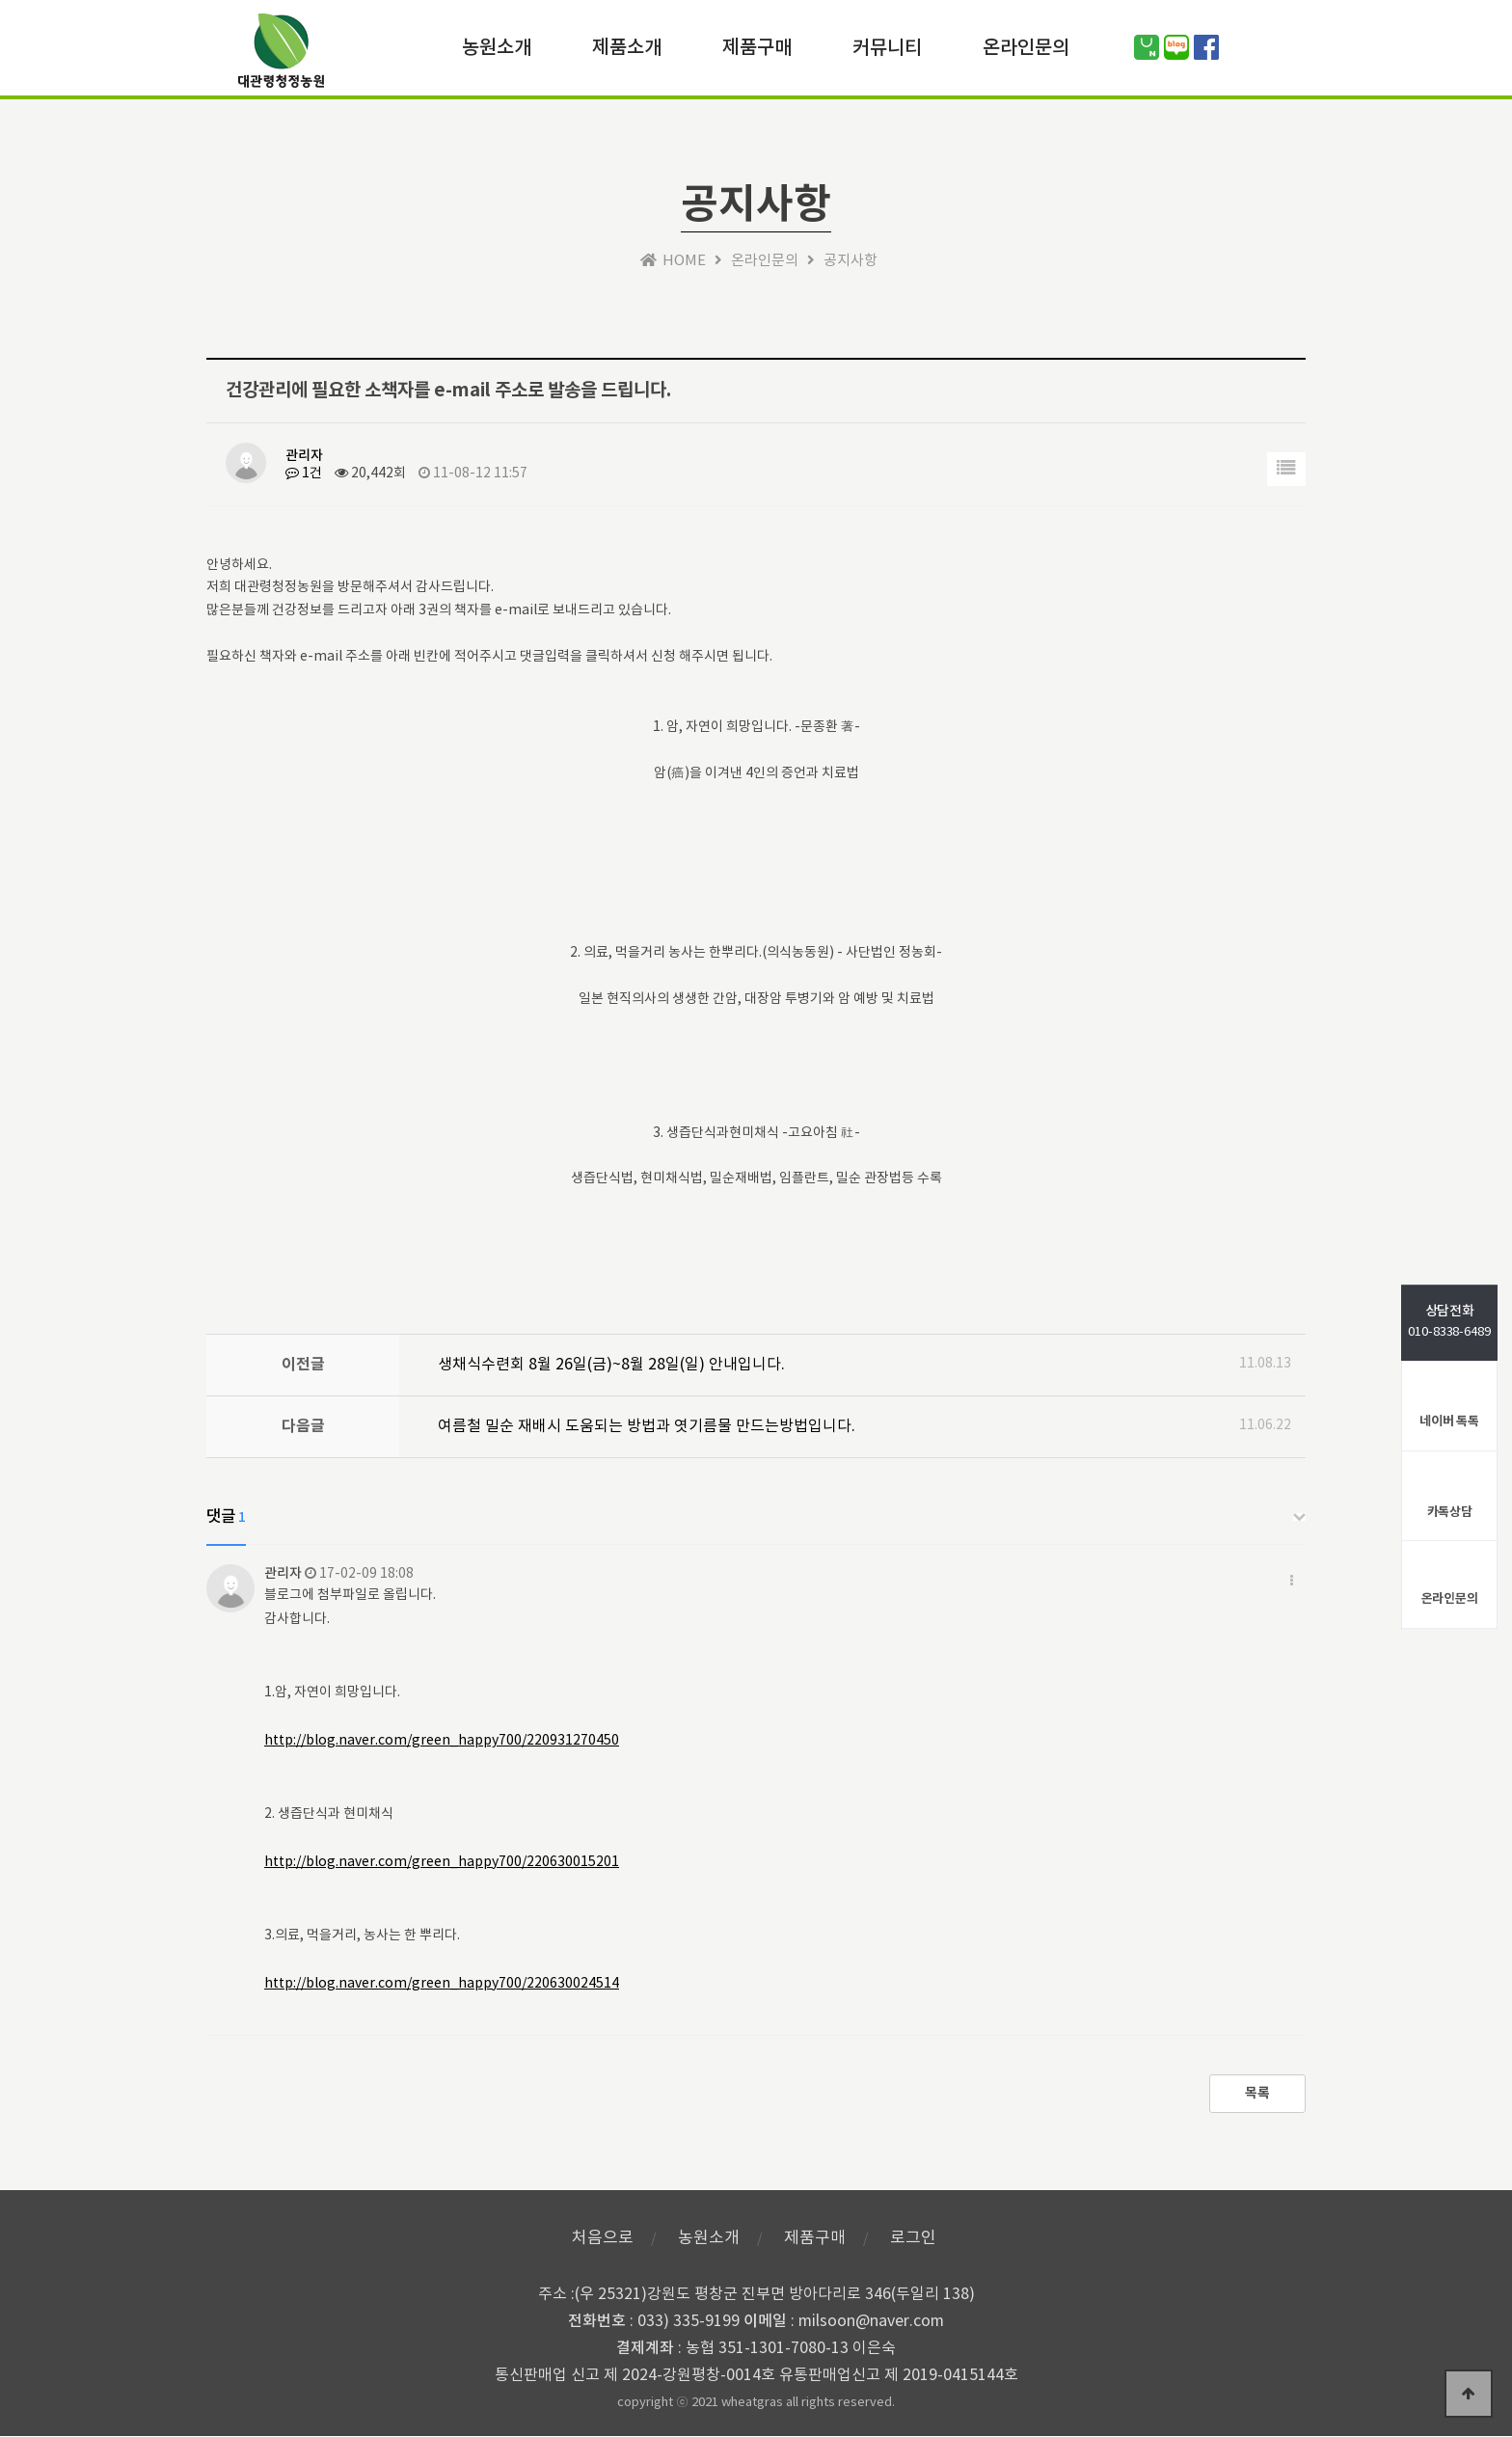 This screenshot has width=1512, height=2437. I want to click on 위즈테마, so click(280, 55).